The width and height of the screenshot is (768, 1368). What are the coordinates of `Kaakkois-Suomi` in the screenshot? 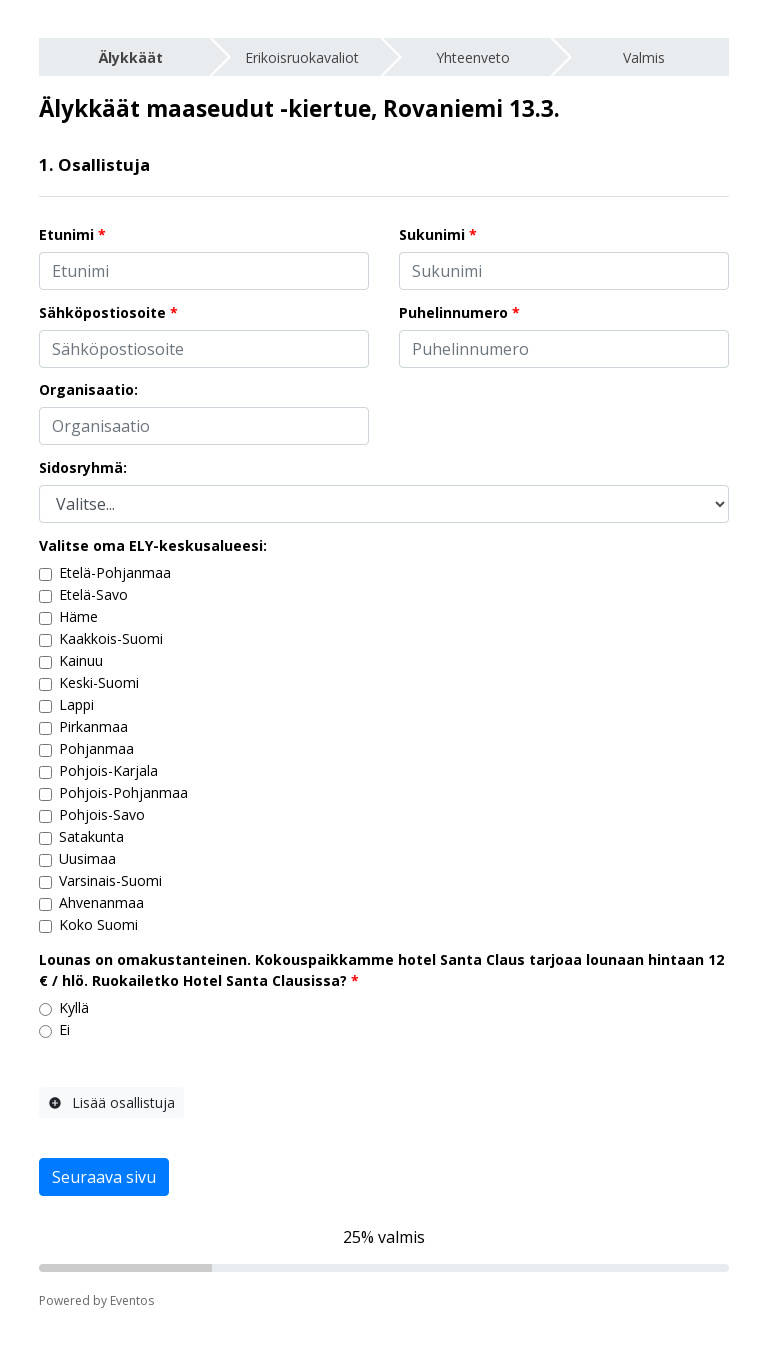 It's located at (111, 638).